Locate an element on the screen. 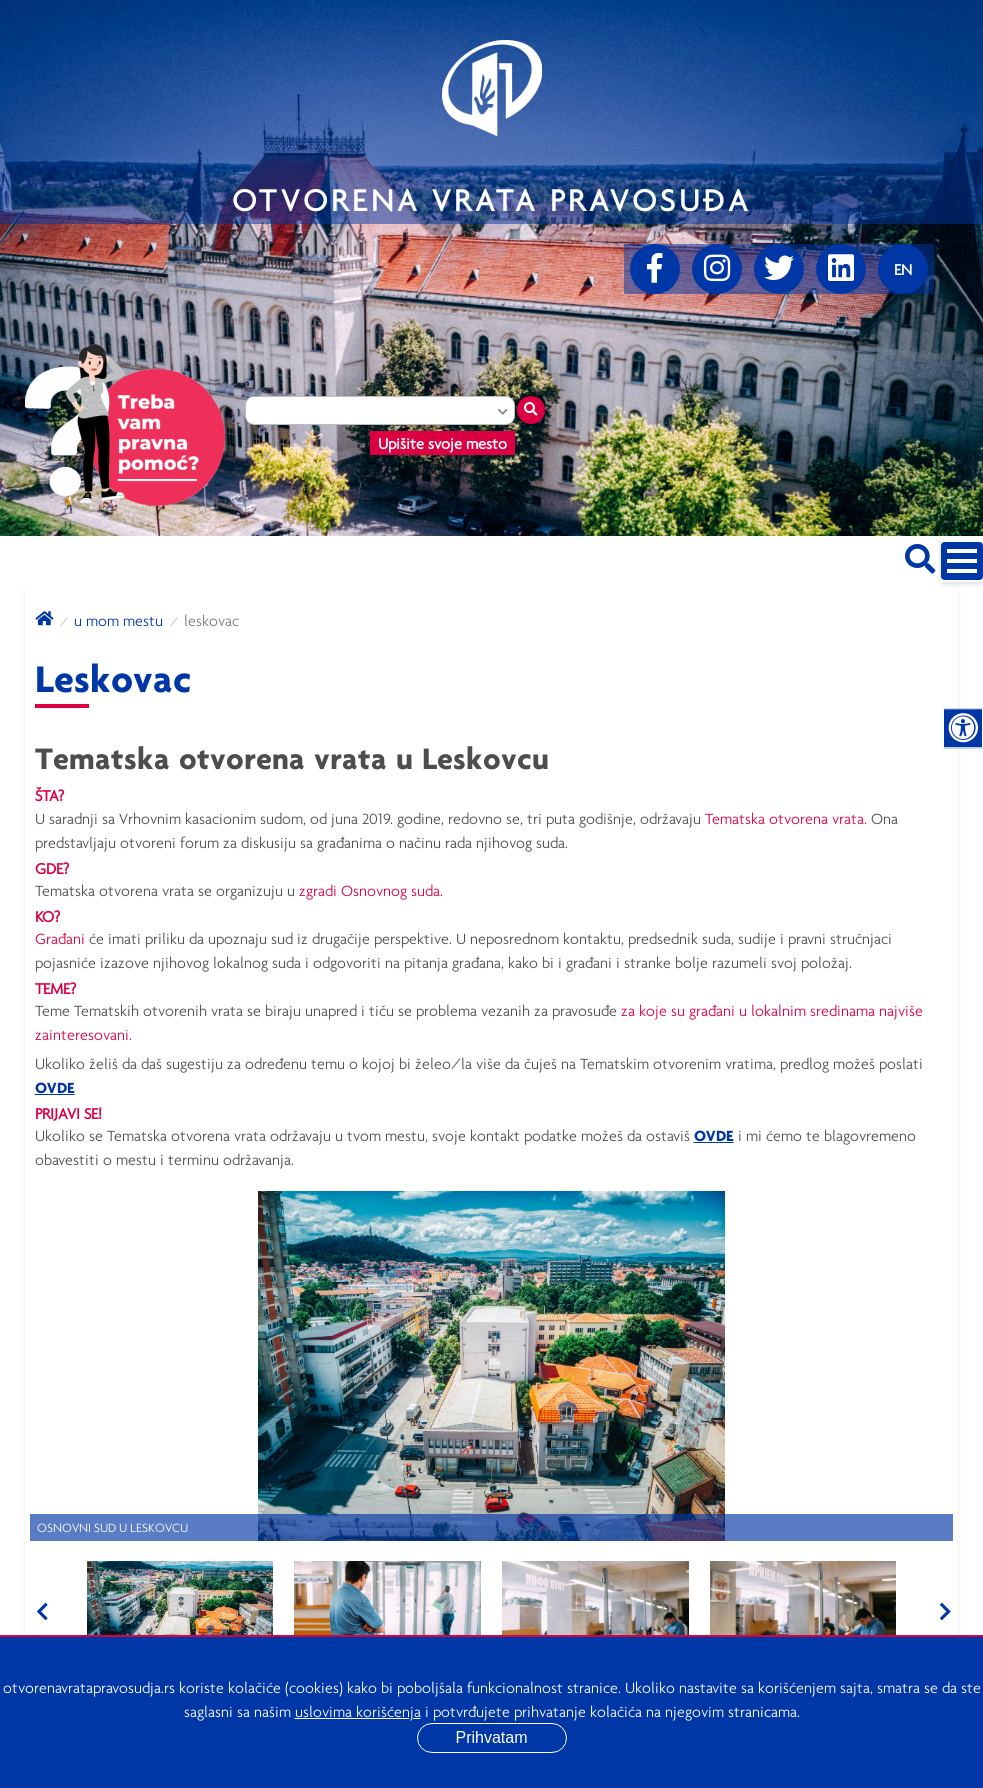  U mom mestu is located at coordinates (118, 620).